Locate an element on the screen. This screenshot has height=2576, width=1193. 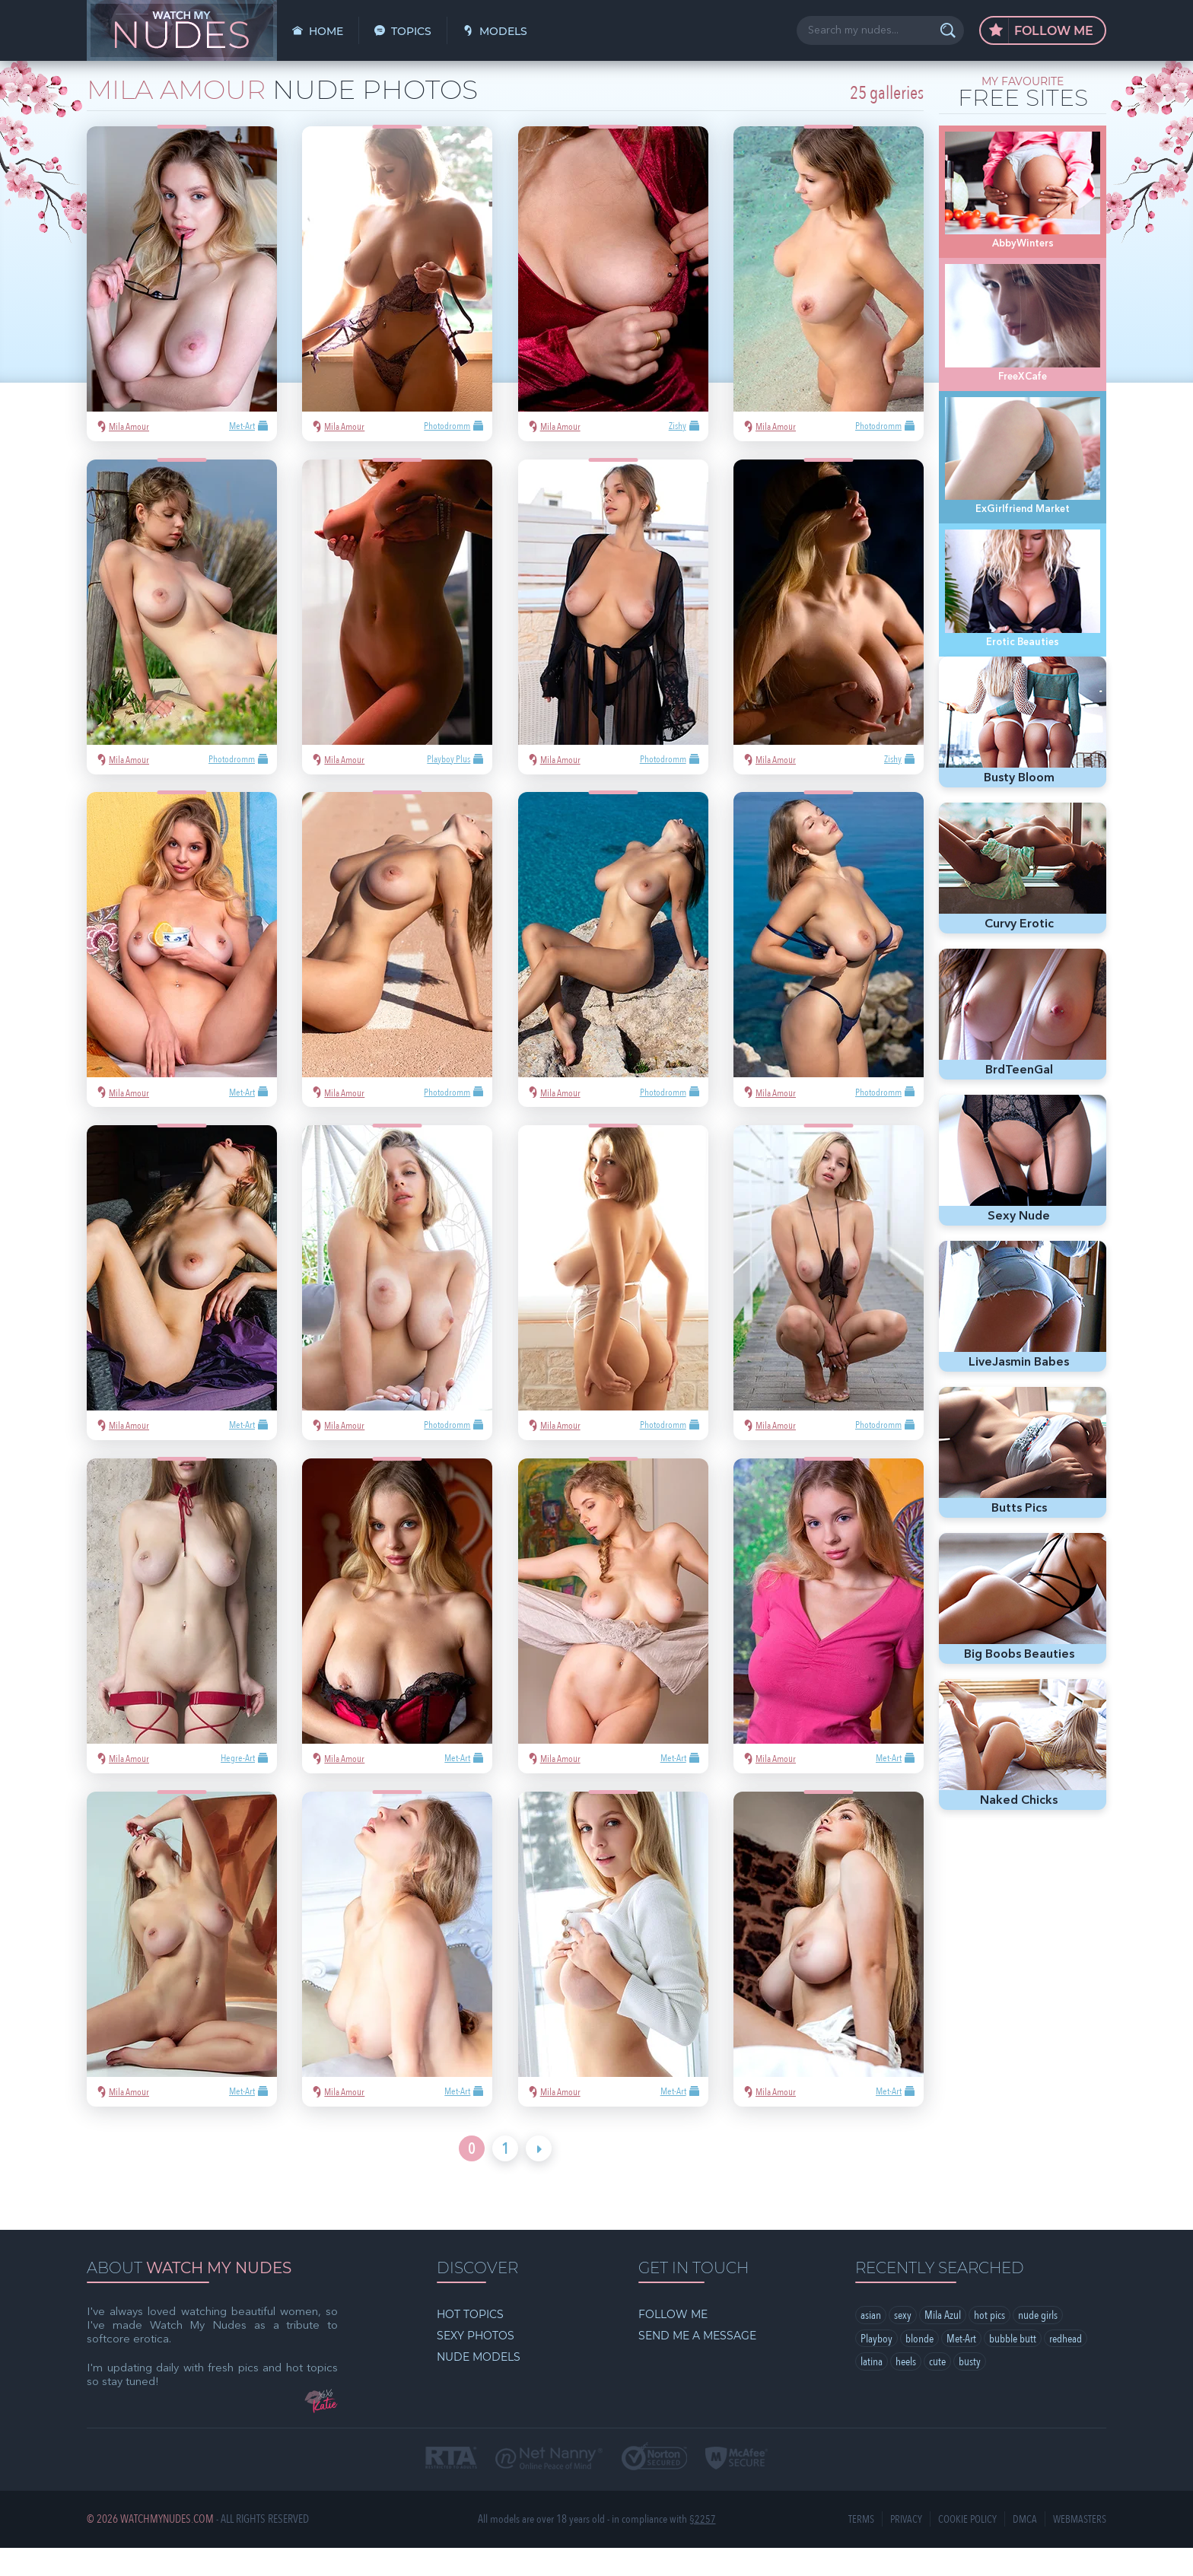
redhead is located at coordinates (1065, 2367).